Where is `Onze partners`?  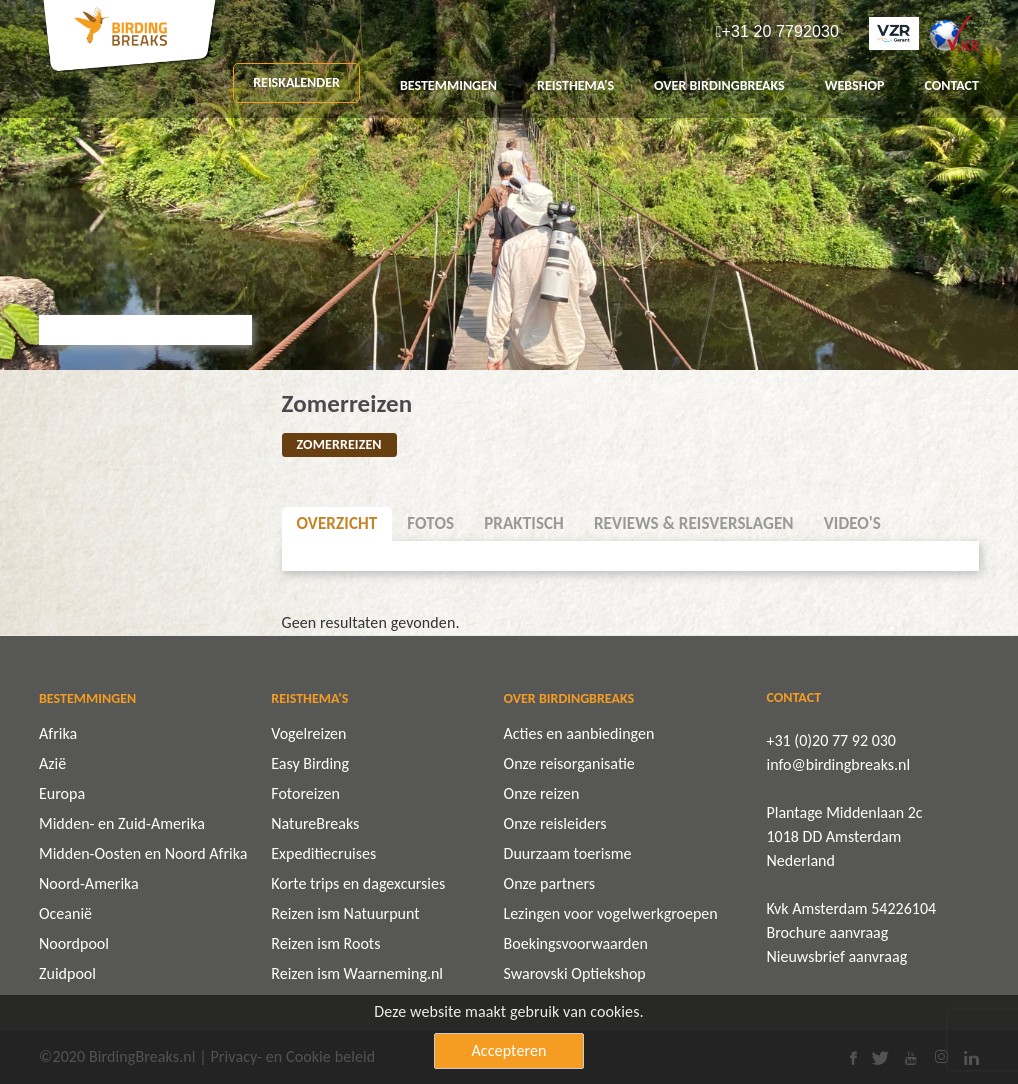 Onze partners is located at coordinates (549, 883).